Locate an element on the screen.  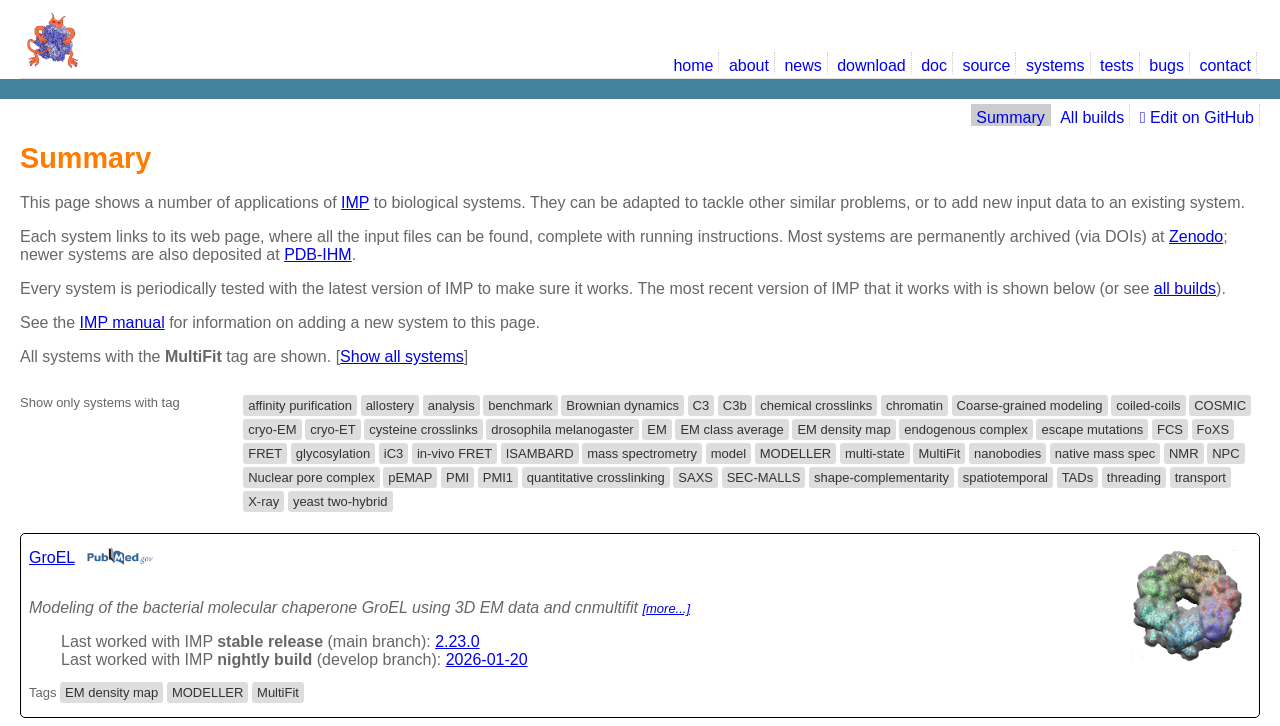
news is located at coordinates (802, 65).